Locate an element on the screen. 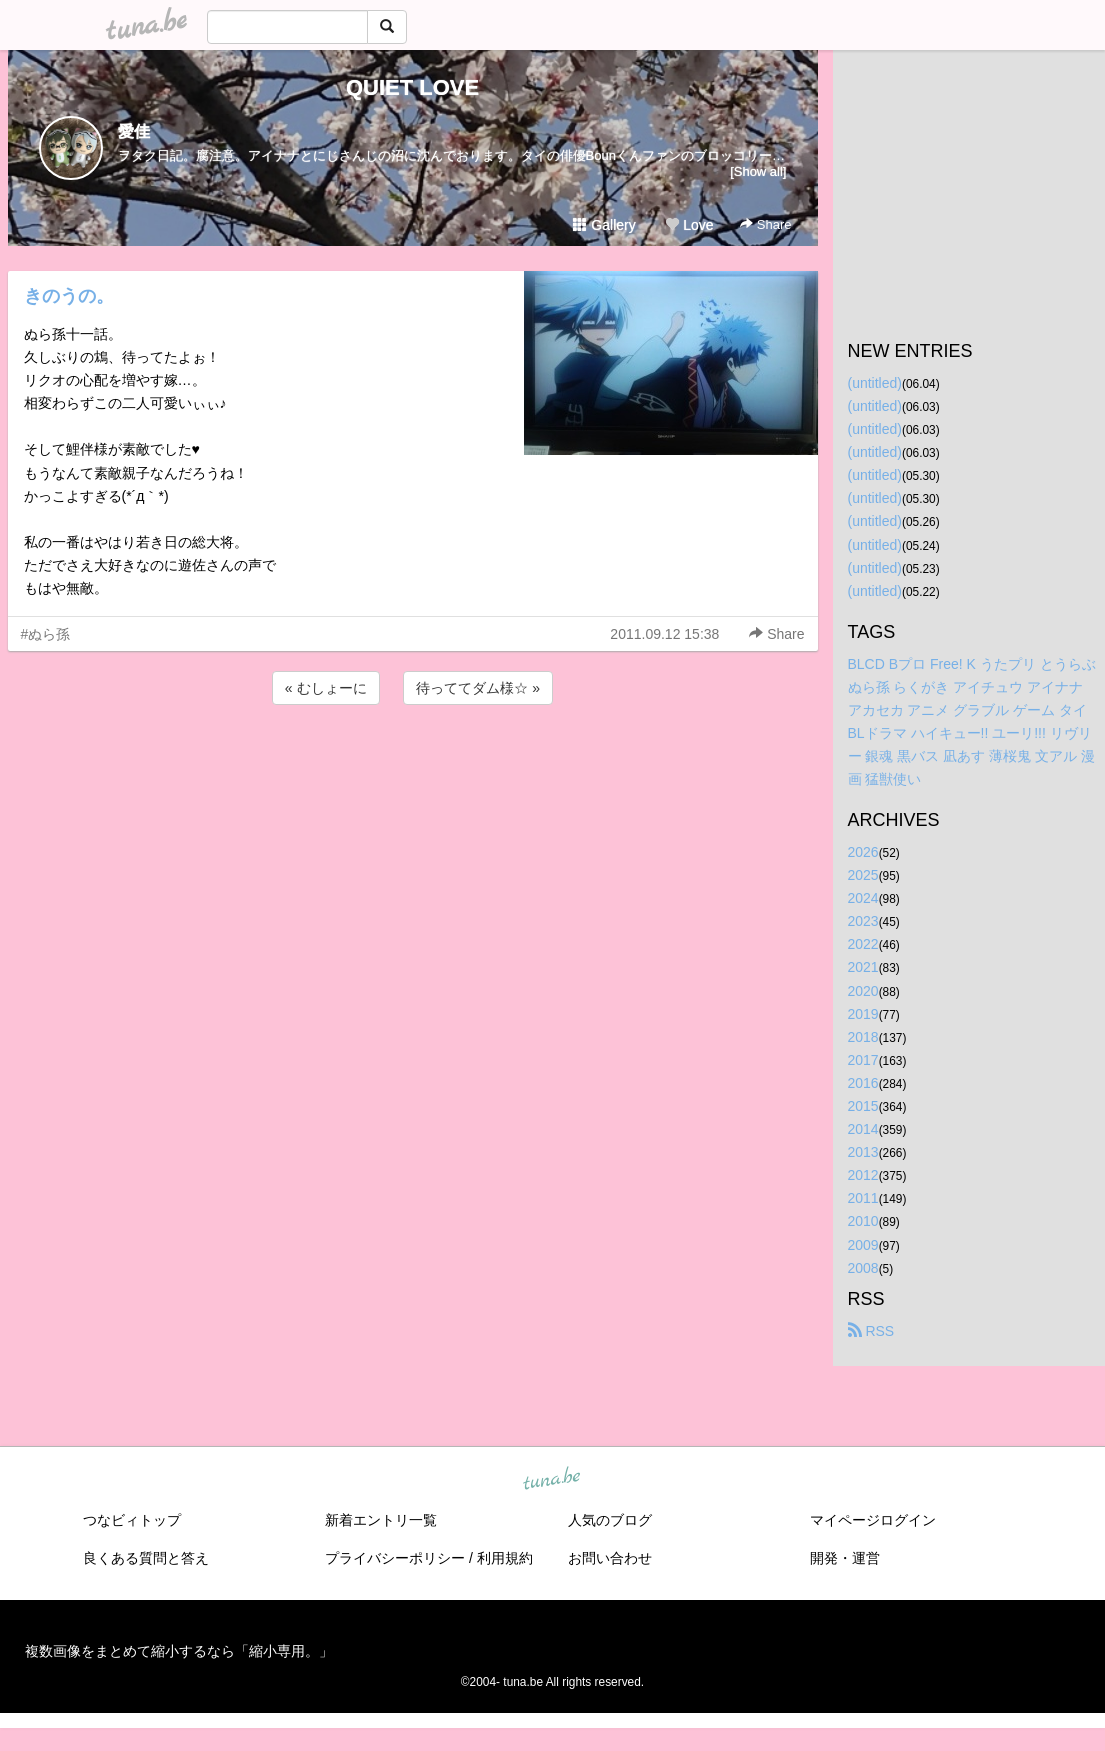  2011 is located at coordinates (863, 1198).